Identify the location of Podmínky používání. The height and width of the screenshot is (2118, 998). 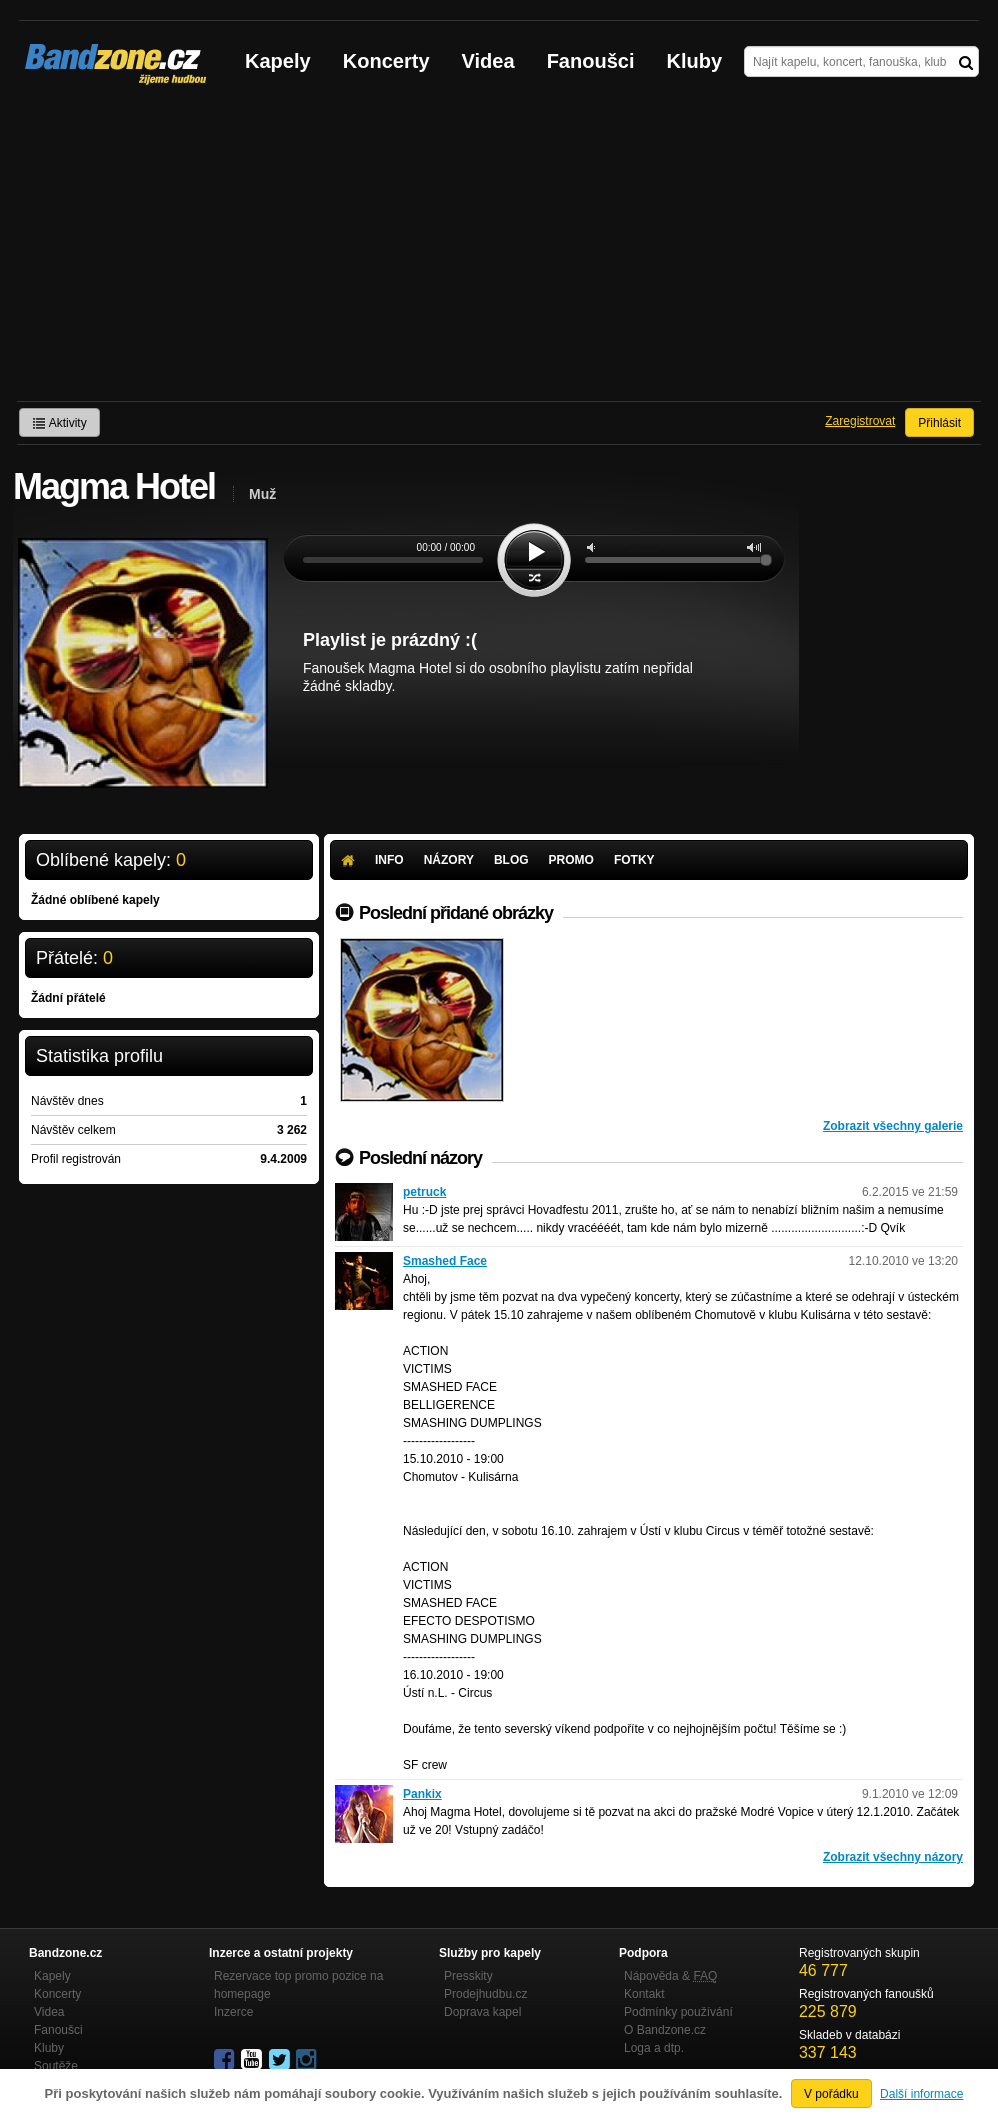
(678, 2012).